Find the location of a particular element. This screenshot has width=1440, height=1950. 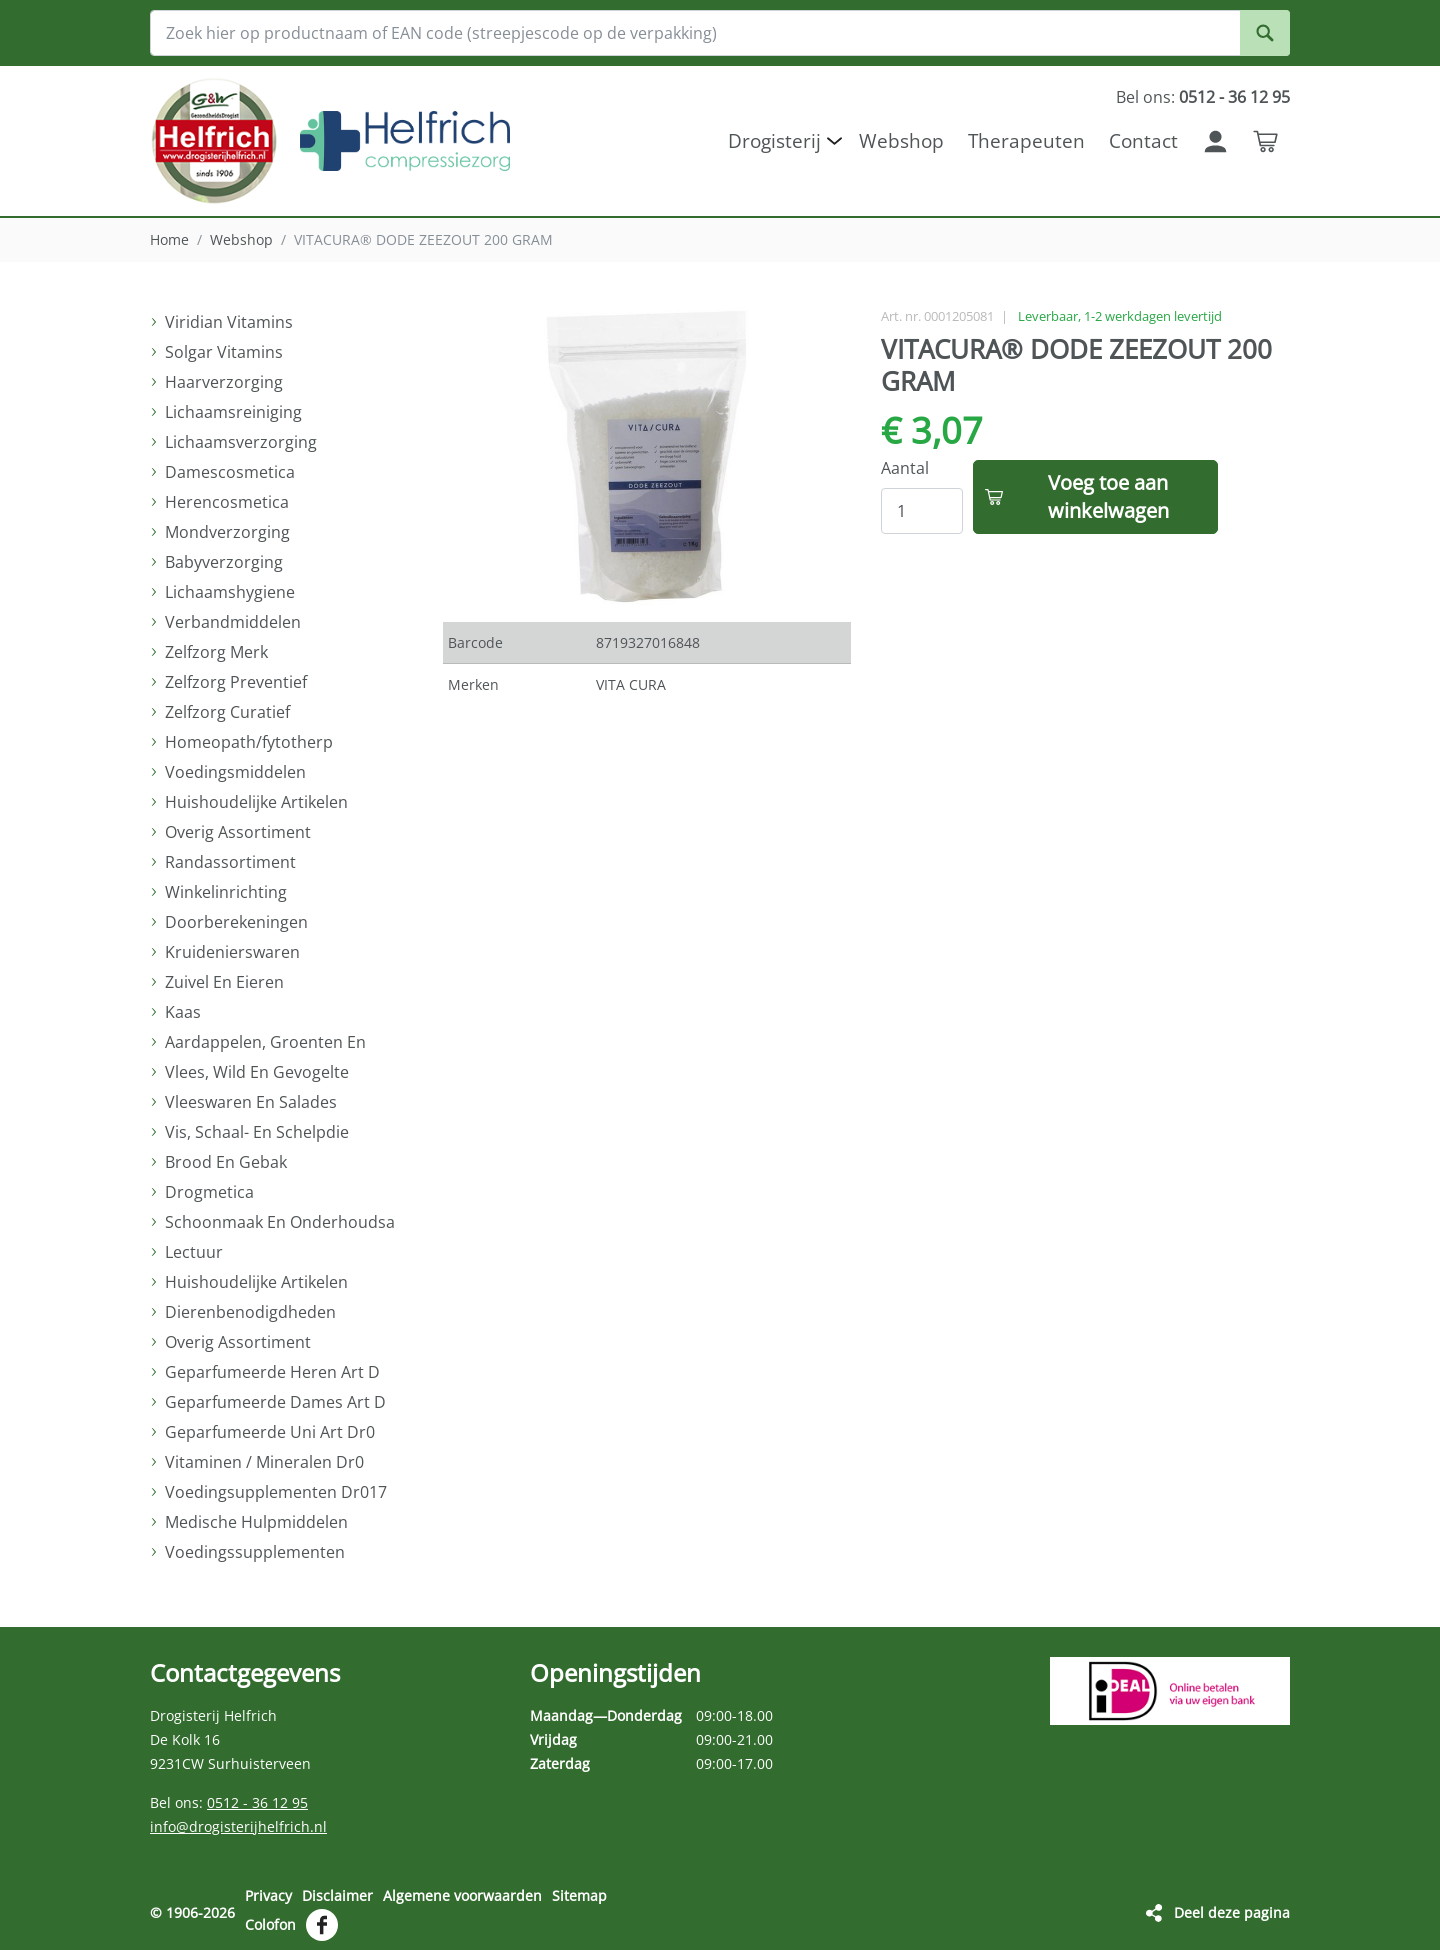

Algemene voorwaarden is located at coordinates (462, 1895).